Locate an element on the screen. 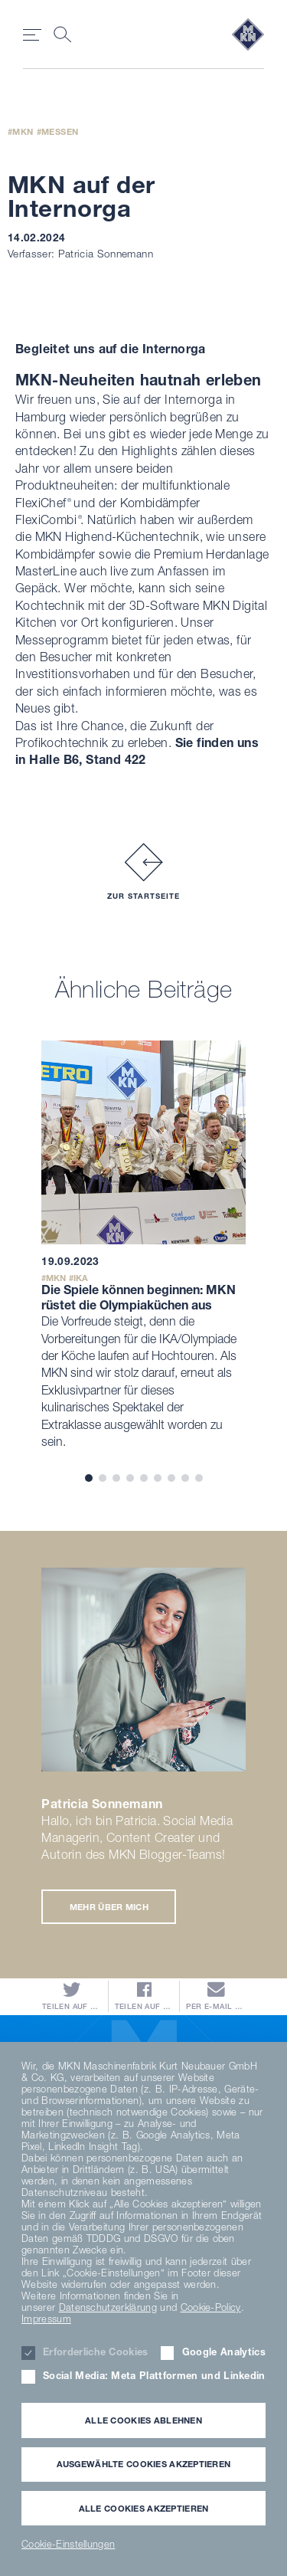  6 [tab] is located at coordinates (157, 1478).